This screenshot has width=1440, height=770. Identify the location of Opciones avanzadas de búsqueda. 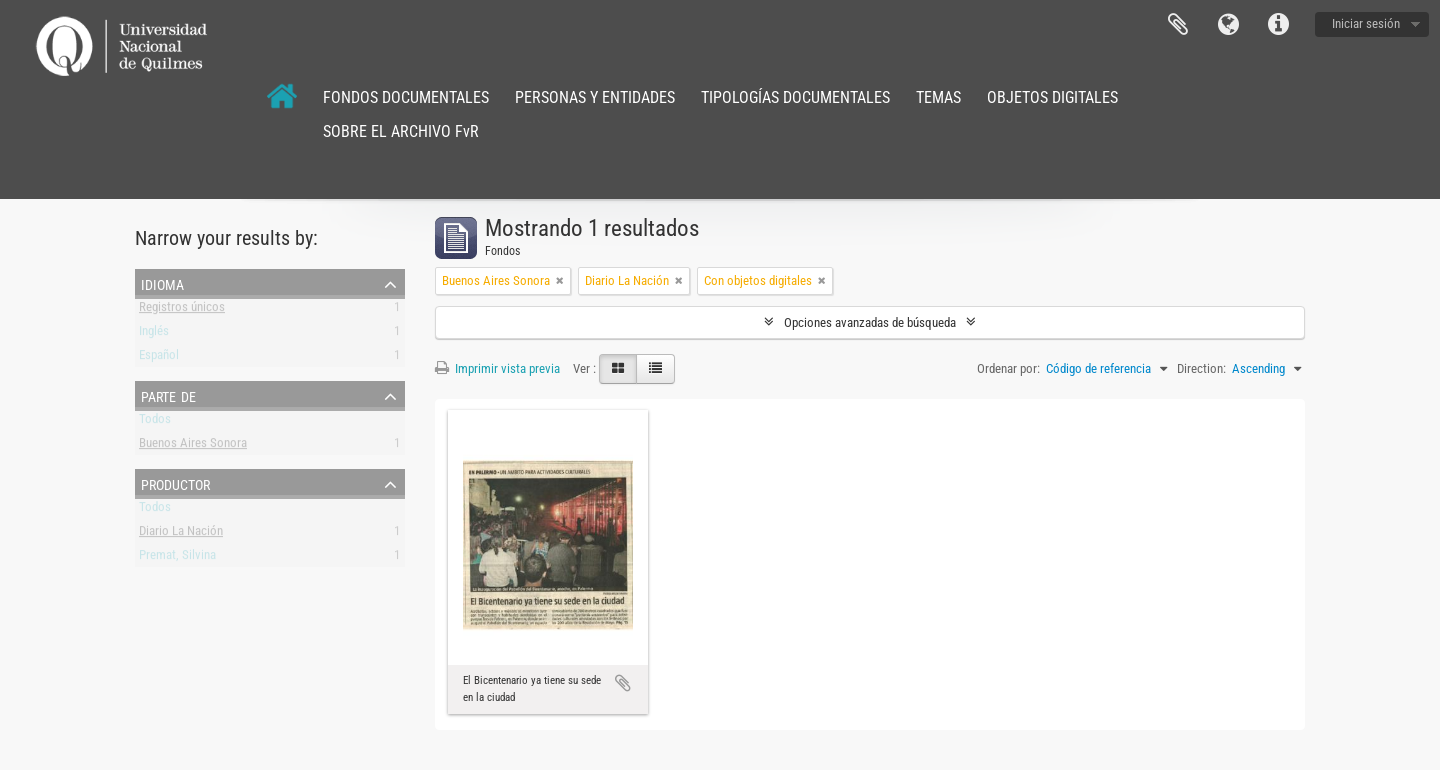
(870, 322).